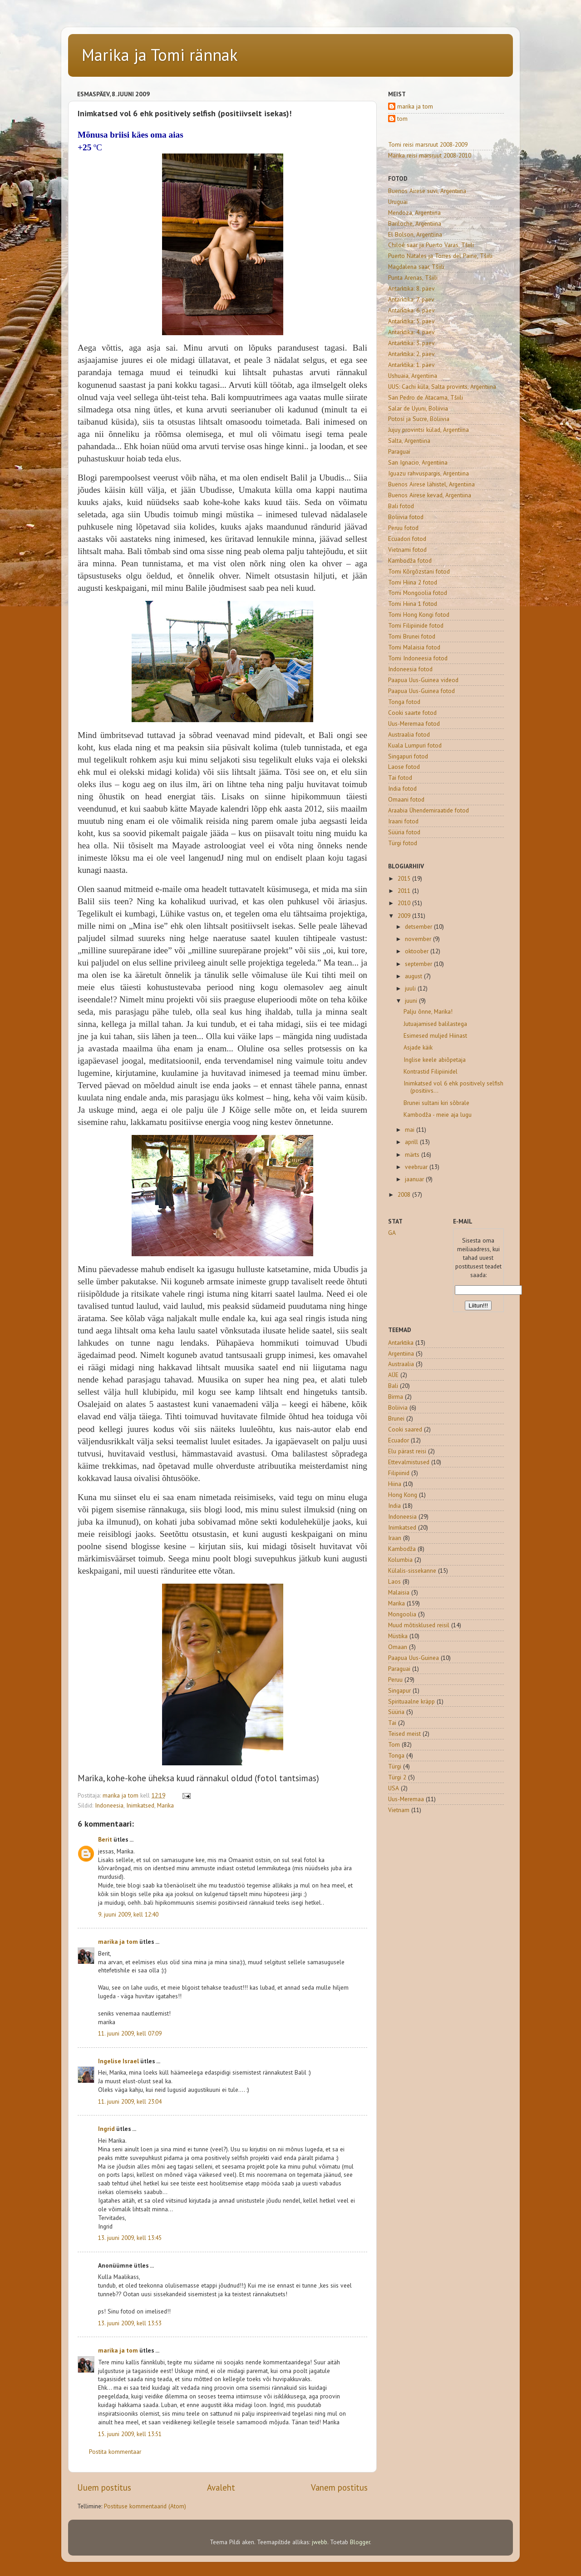 This screenshot has width=581, height=2576. I want to click on Buenos Airese kevad, Argentiina, so click(429, 495).